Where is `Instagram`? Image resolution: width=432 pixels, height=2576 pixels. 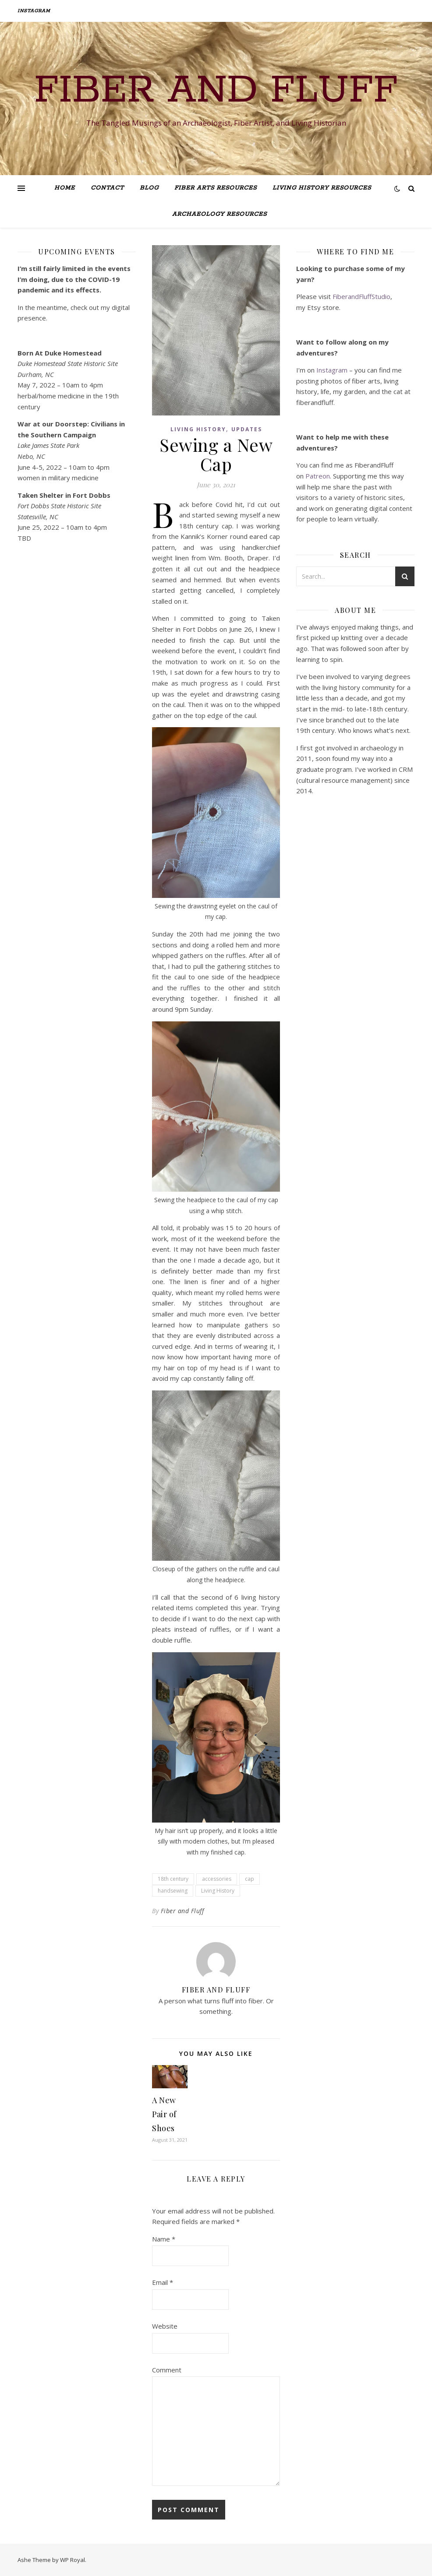
Instagram is located at coordinates (34, 11).